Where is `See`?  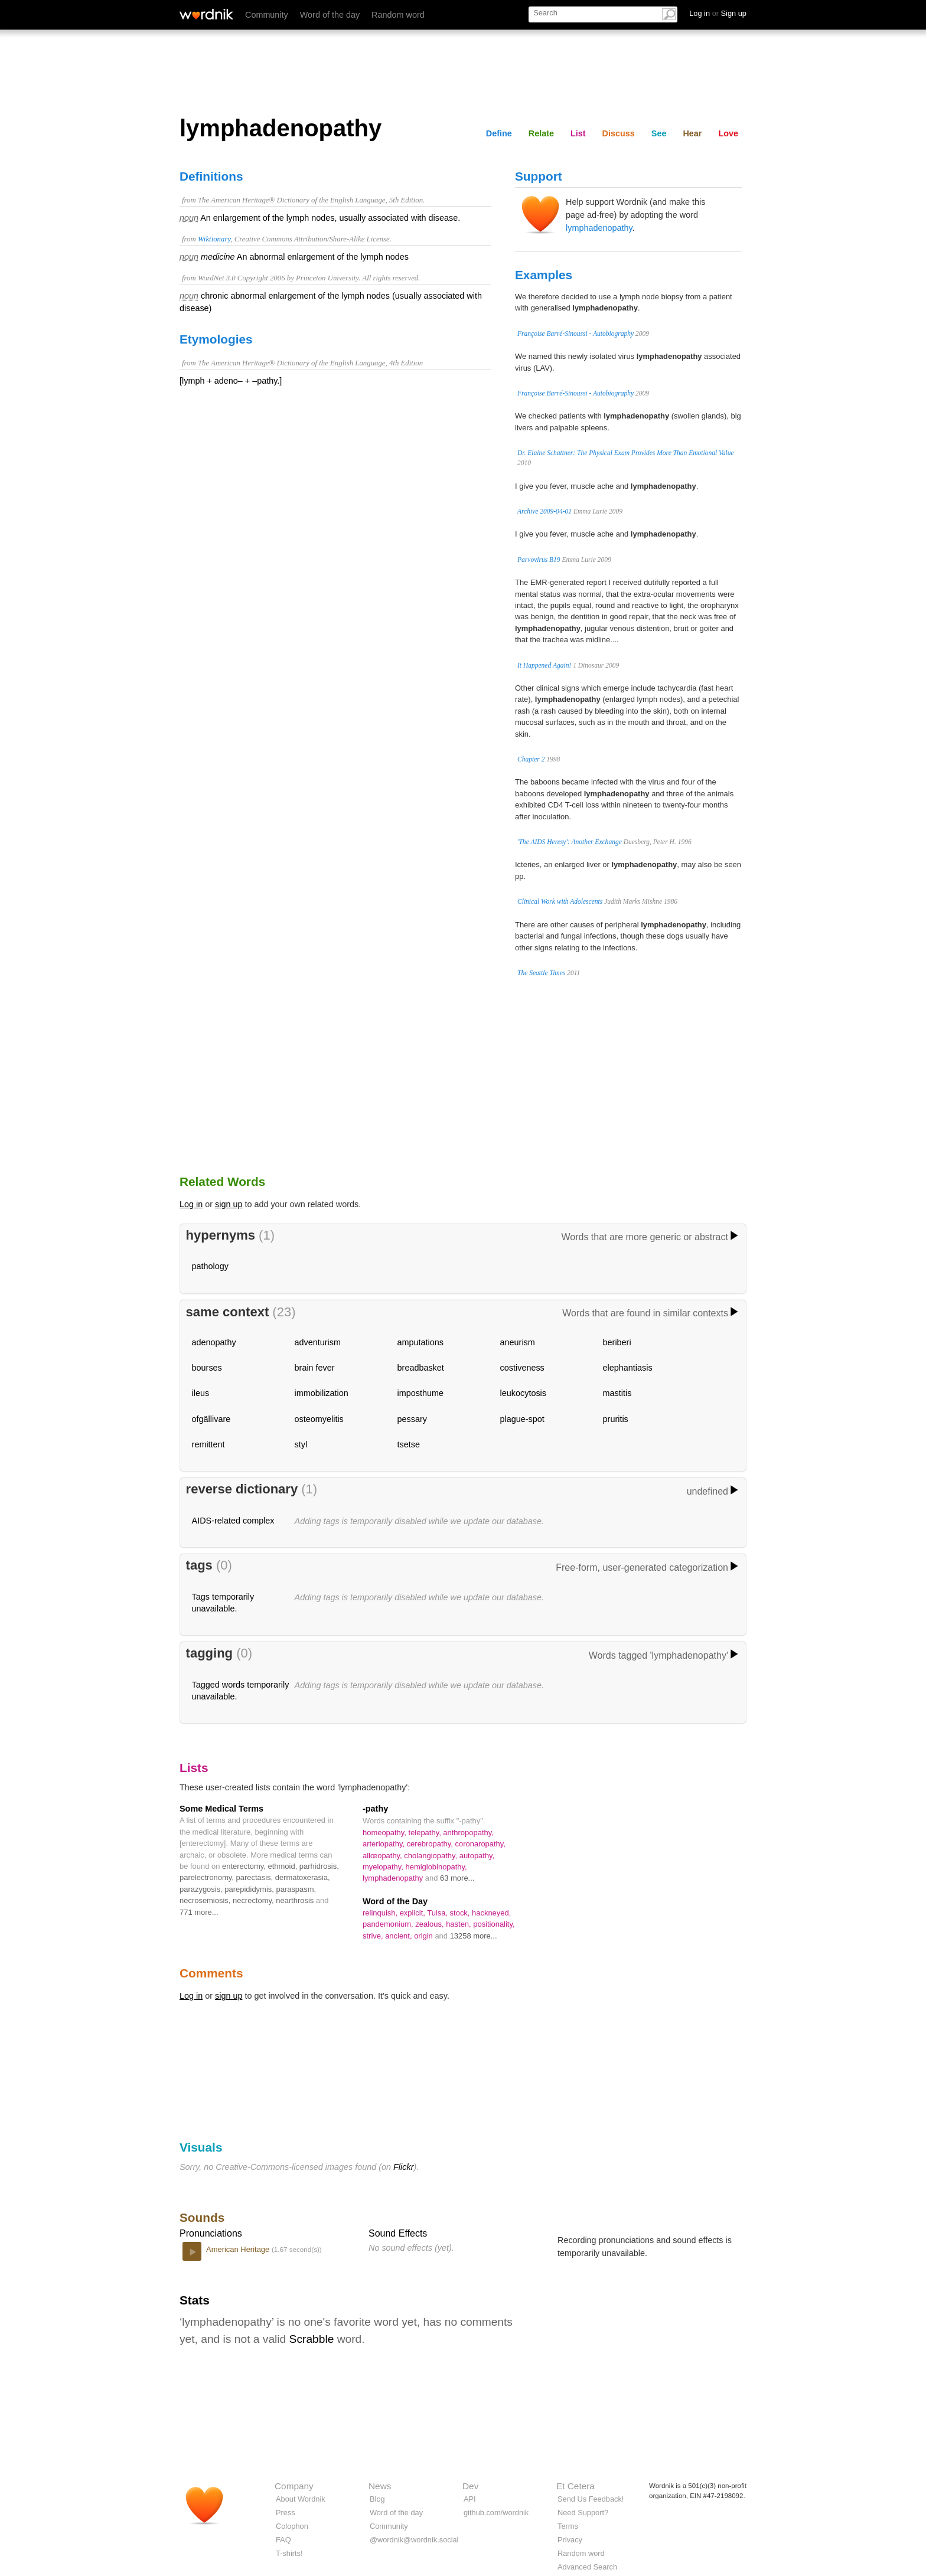
See is located at coordinates (659, 133).